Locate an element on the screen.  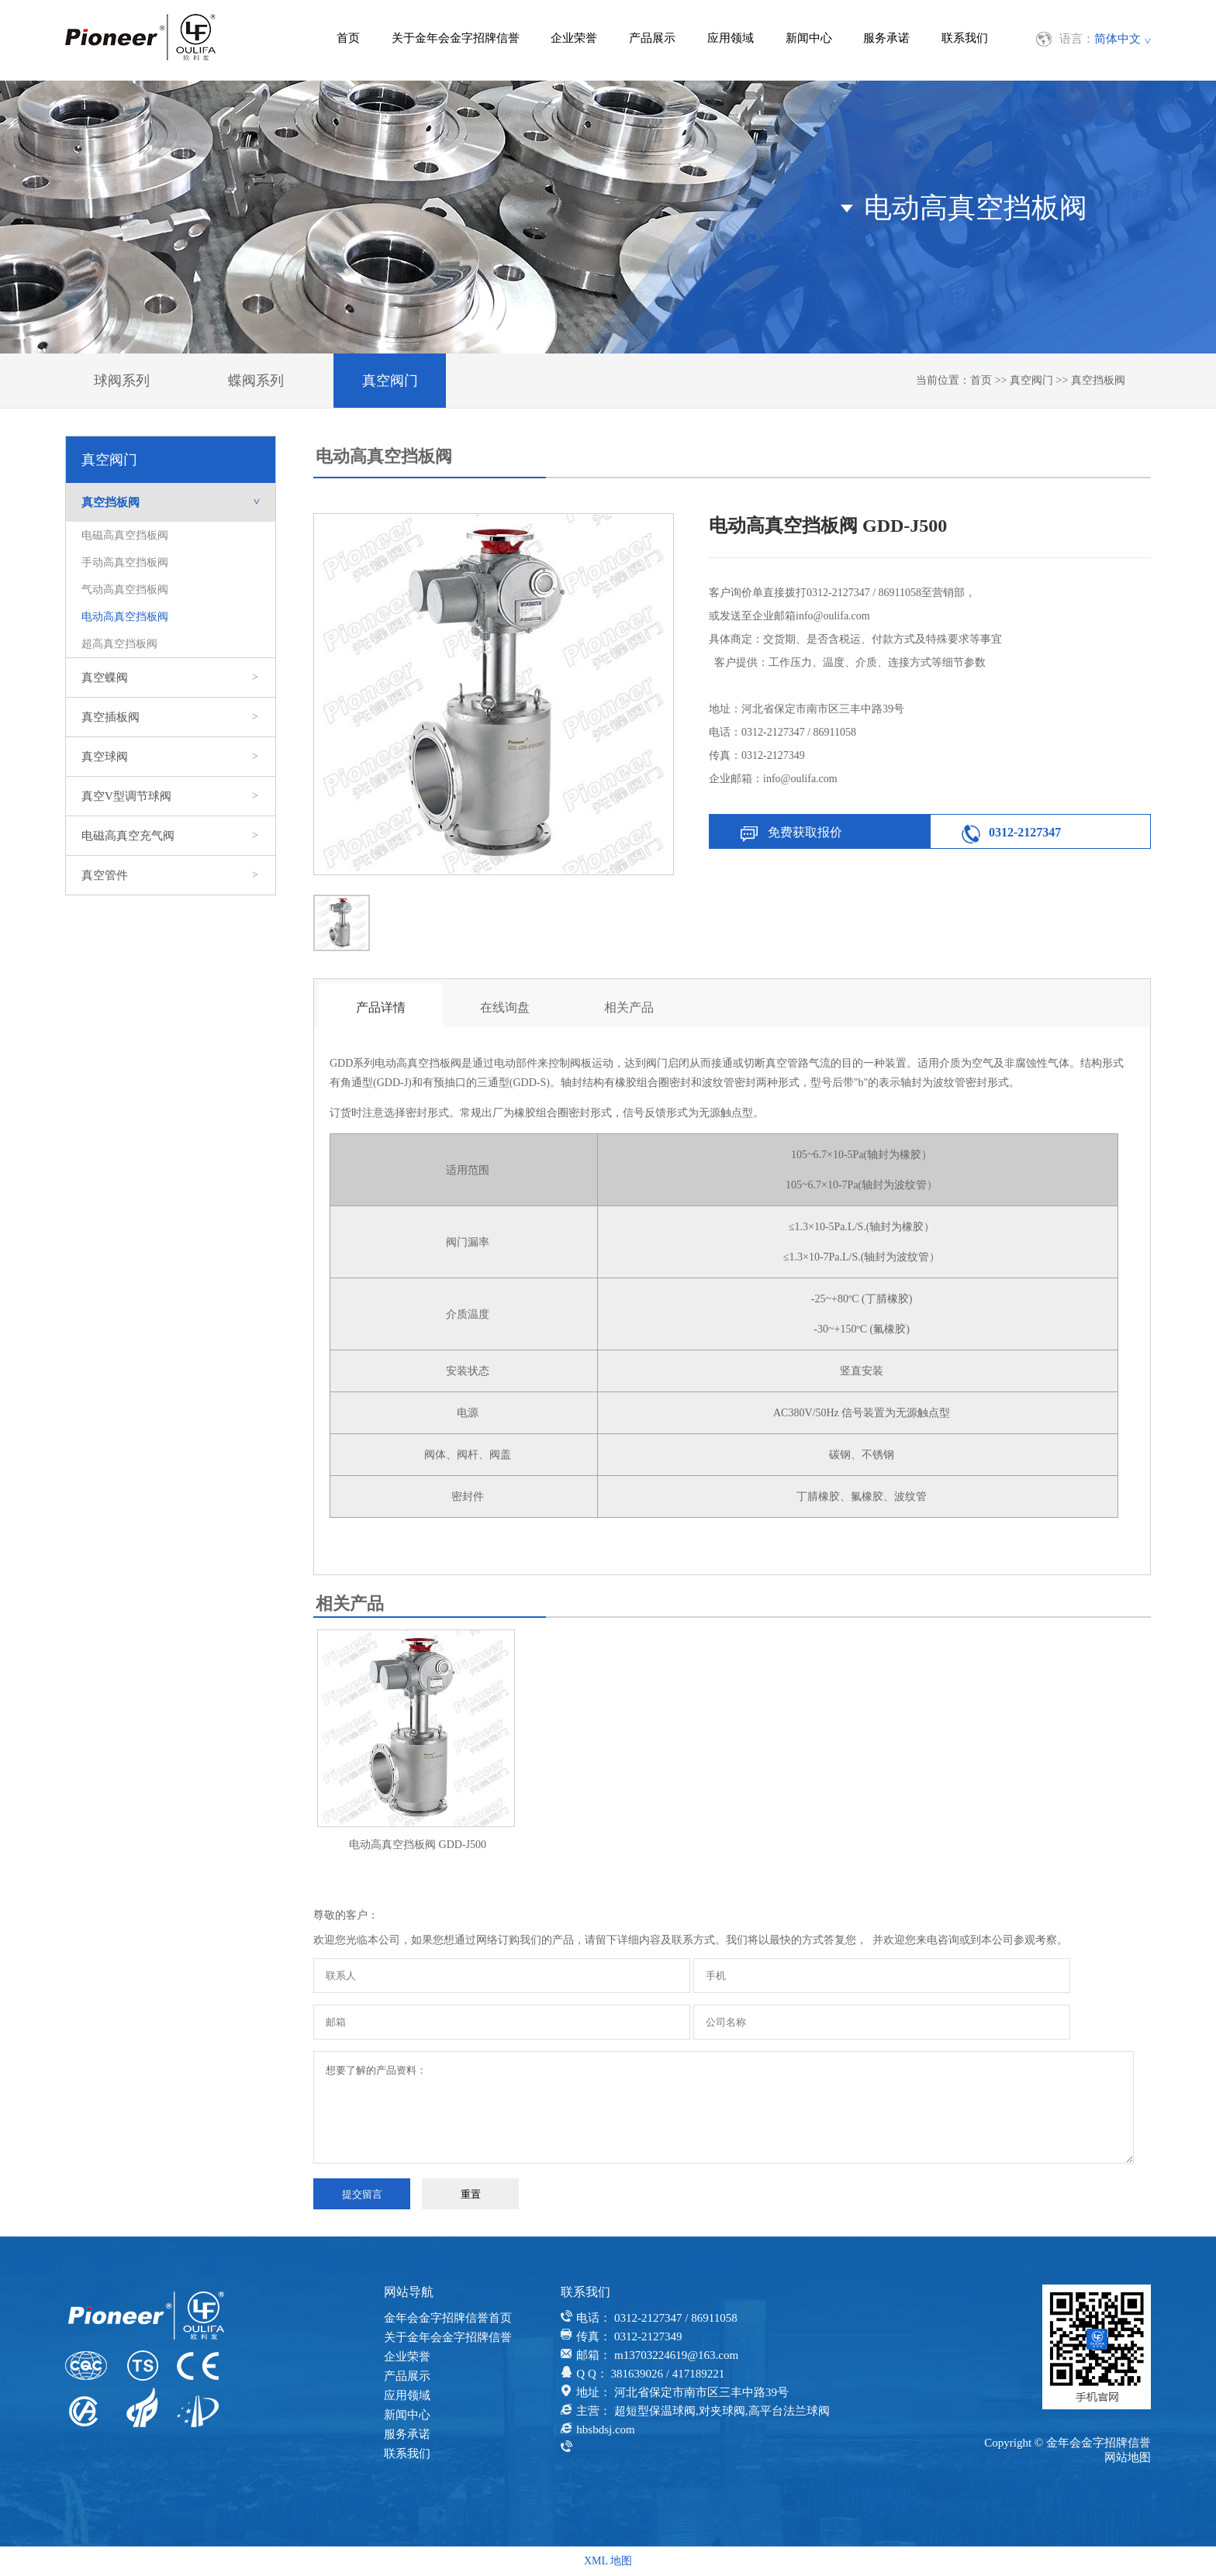
真空球阀 is located at coordinates (170, 756).